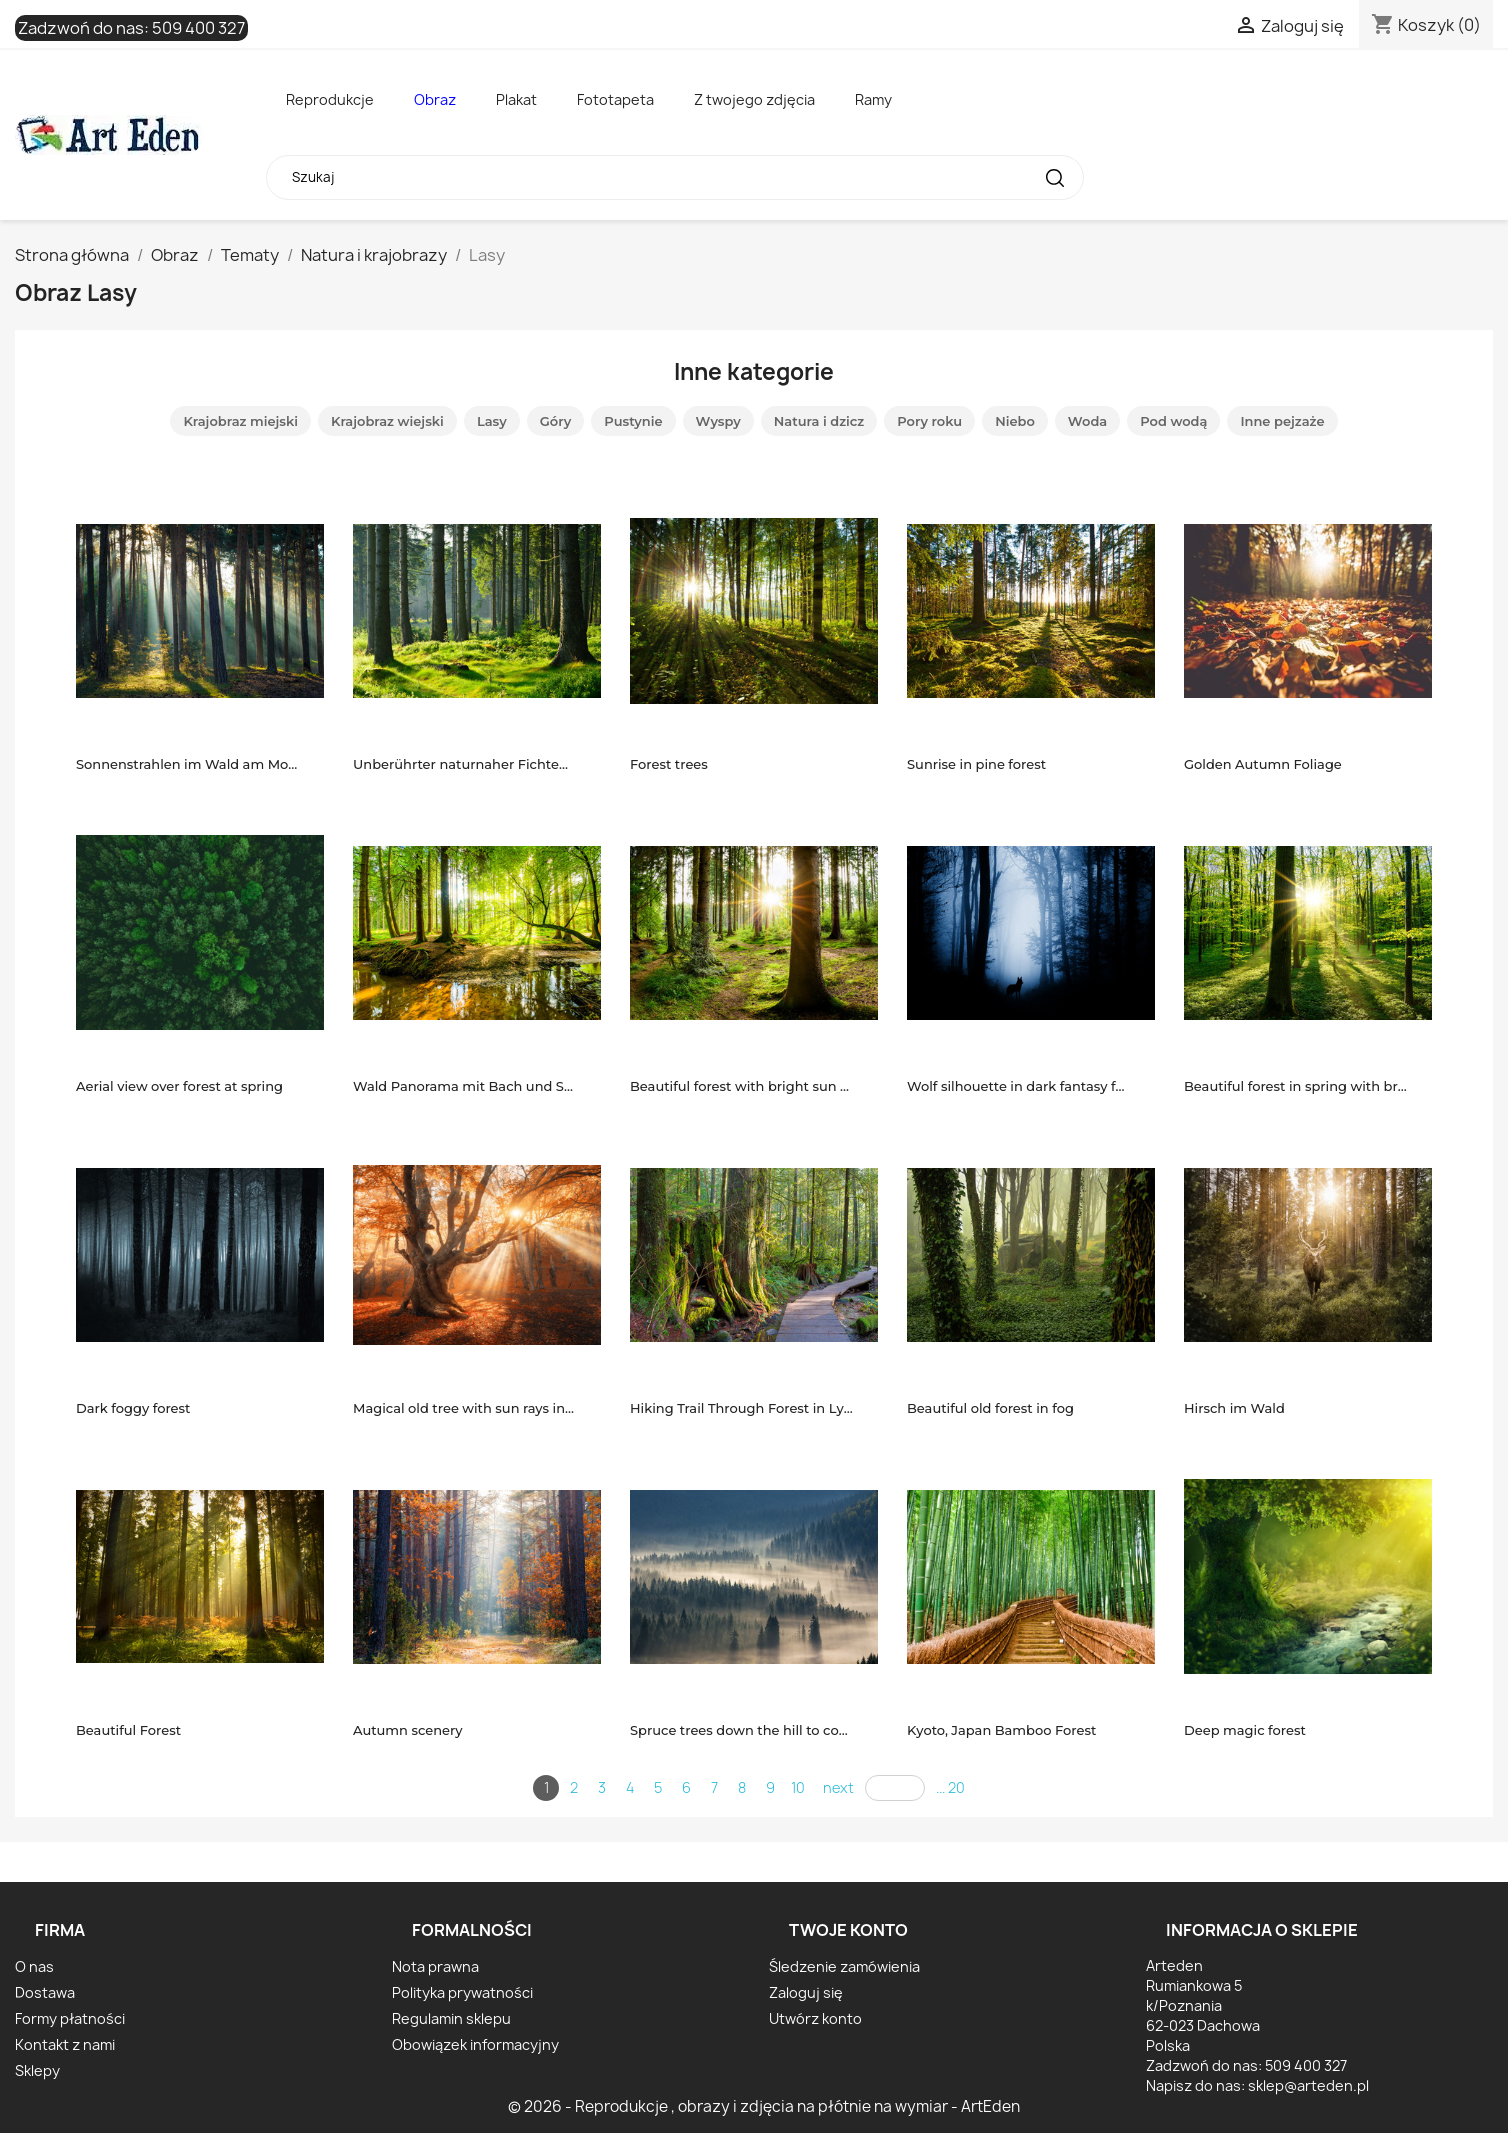 The width and height of the screenshot is (1508, 2133). What do you see at coordinates (815, 2018) in the screenshot?
I see `Utwórz konto` at bounding box center [815, 2018].